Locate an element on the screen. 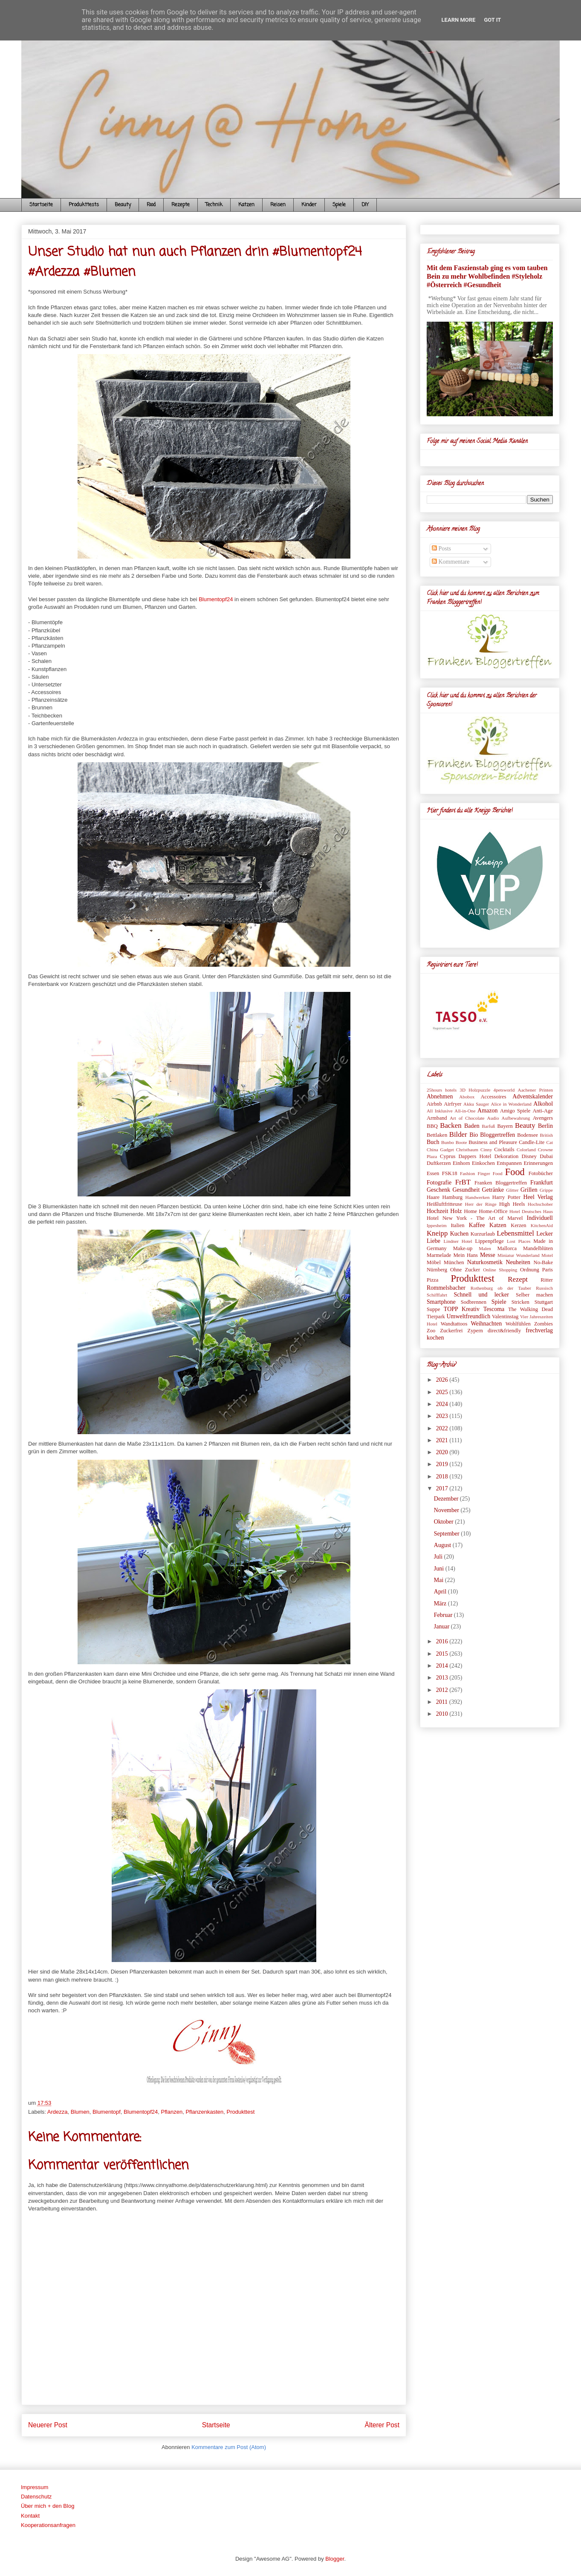  Hochzeit is located at coordinates (437, 1211).